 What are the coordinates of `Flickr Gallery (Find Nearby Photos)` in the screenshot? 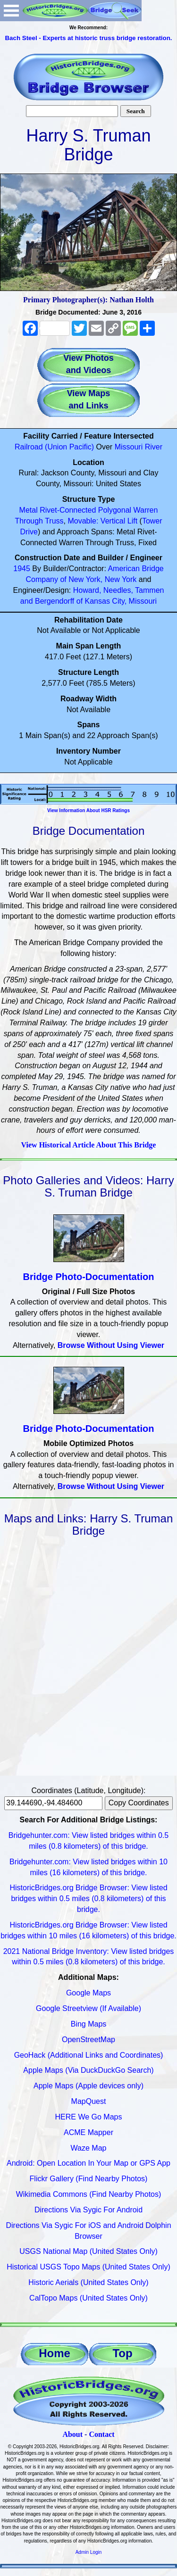 It's located at (89, 2179).